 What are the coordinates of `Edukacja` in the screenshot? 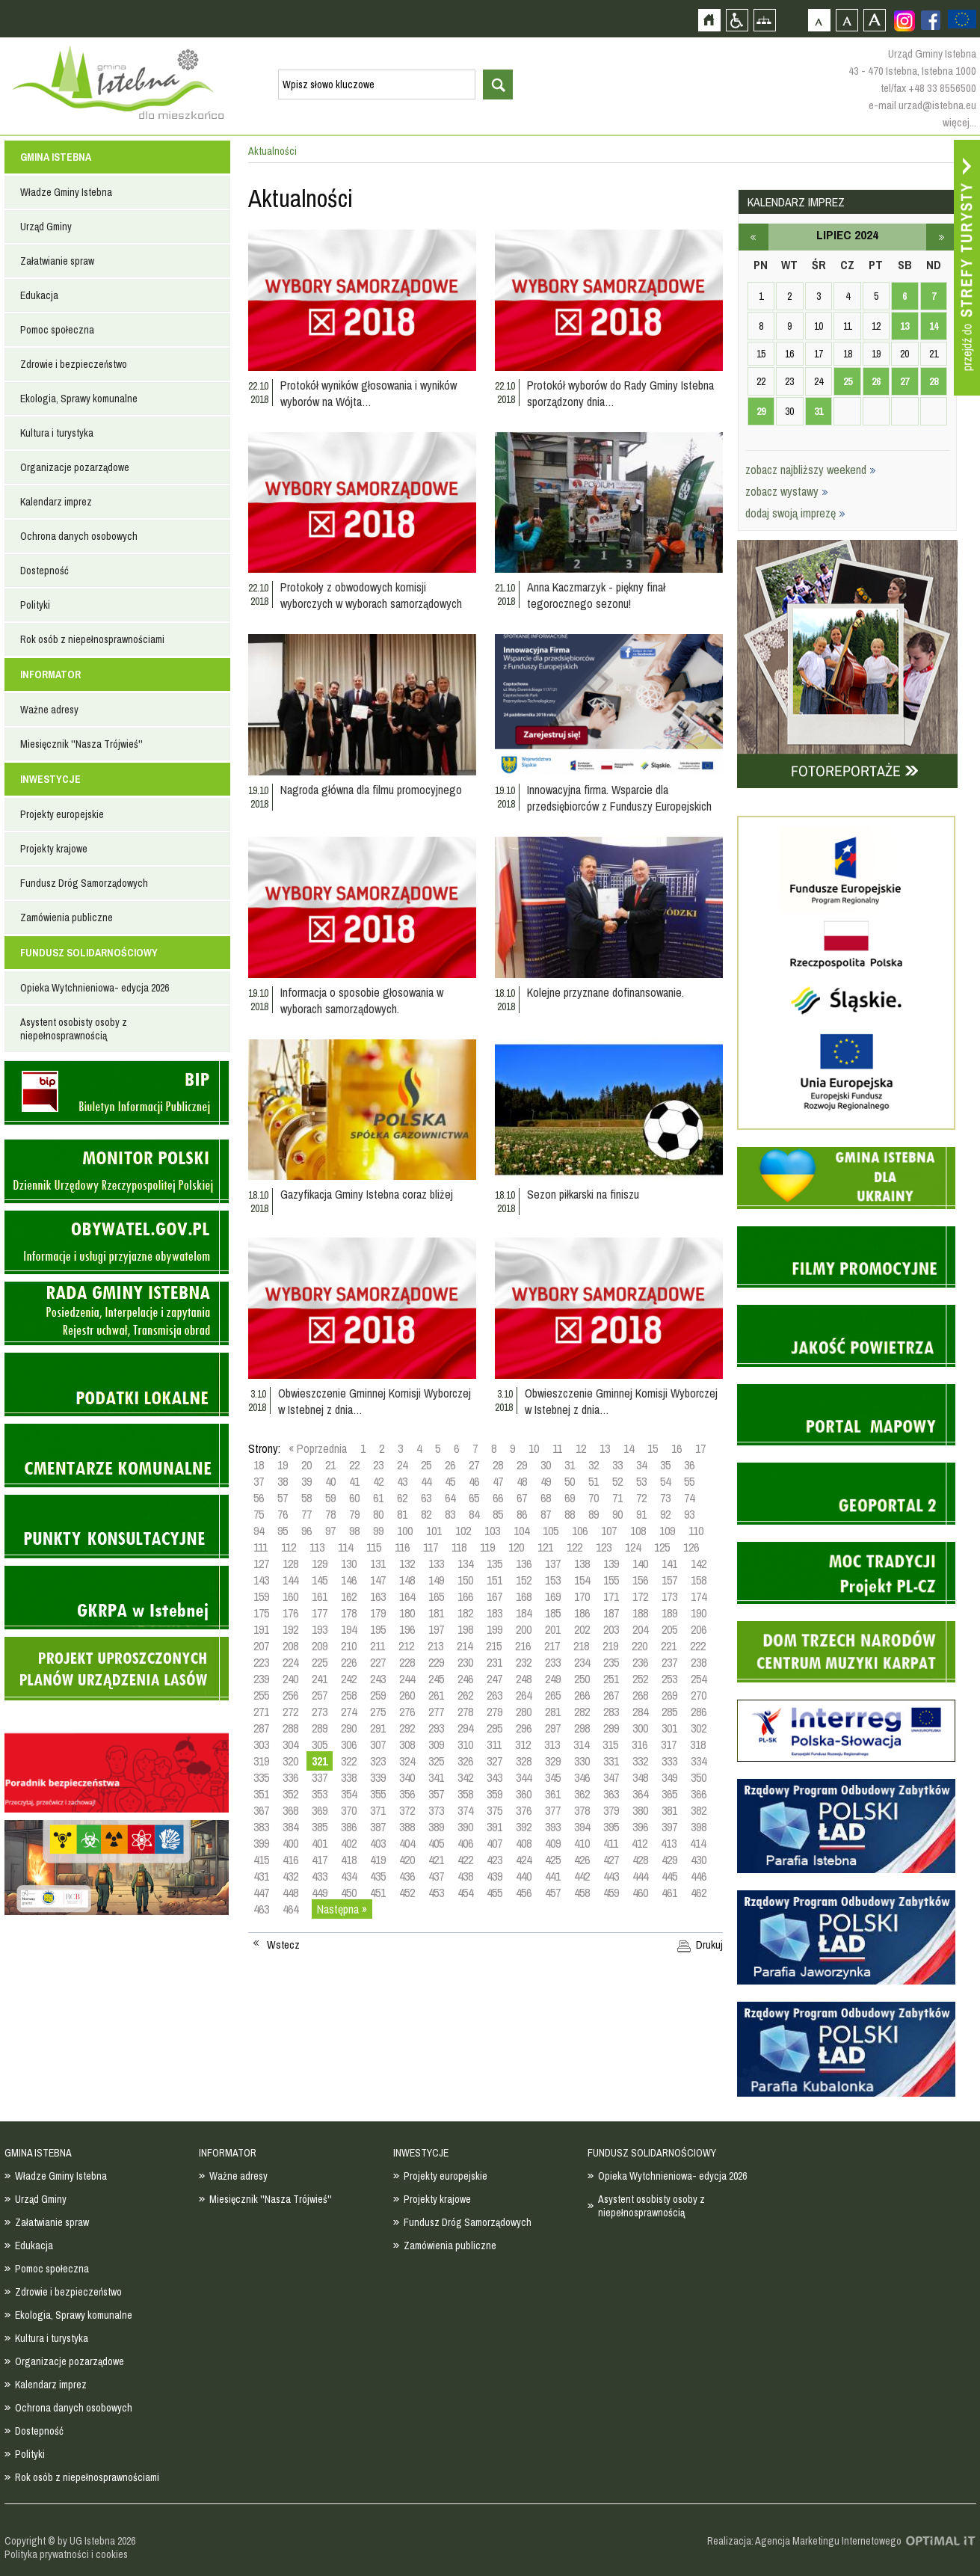 It's located at (39, 295).